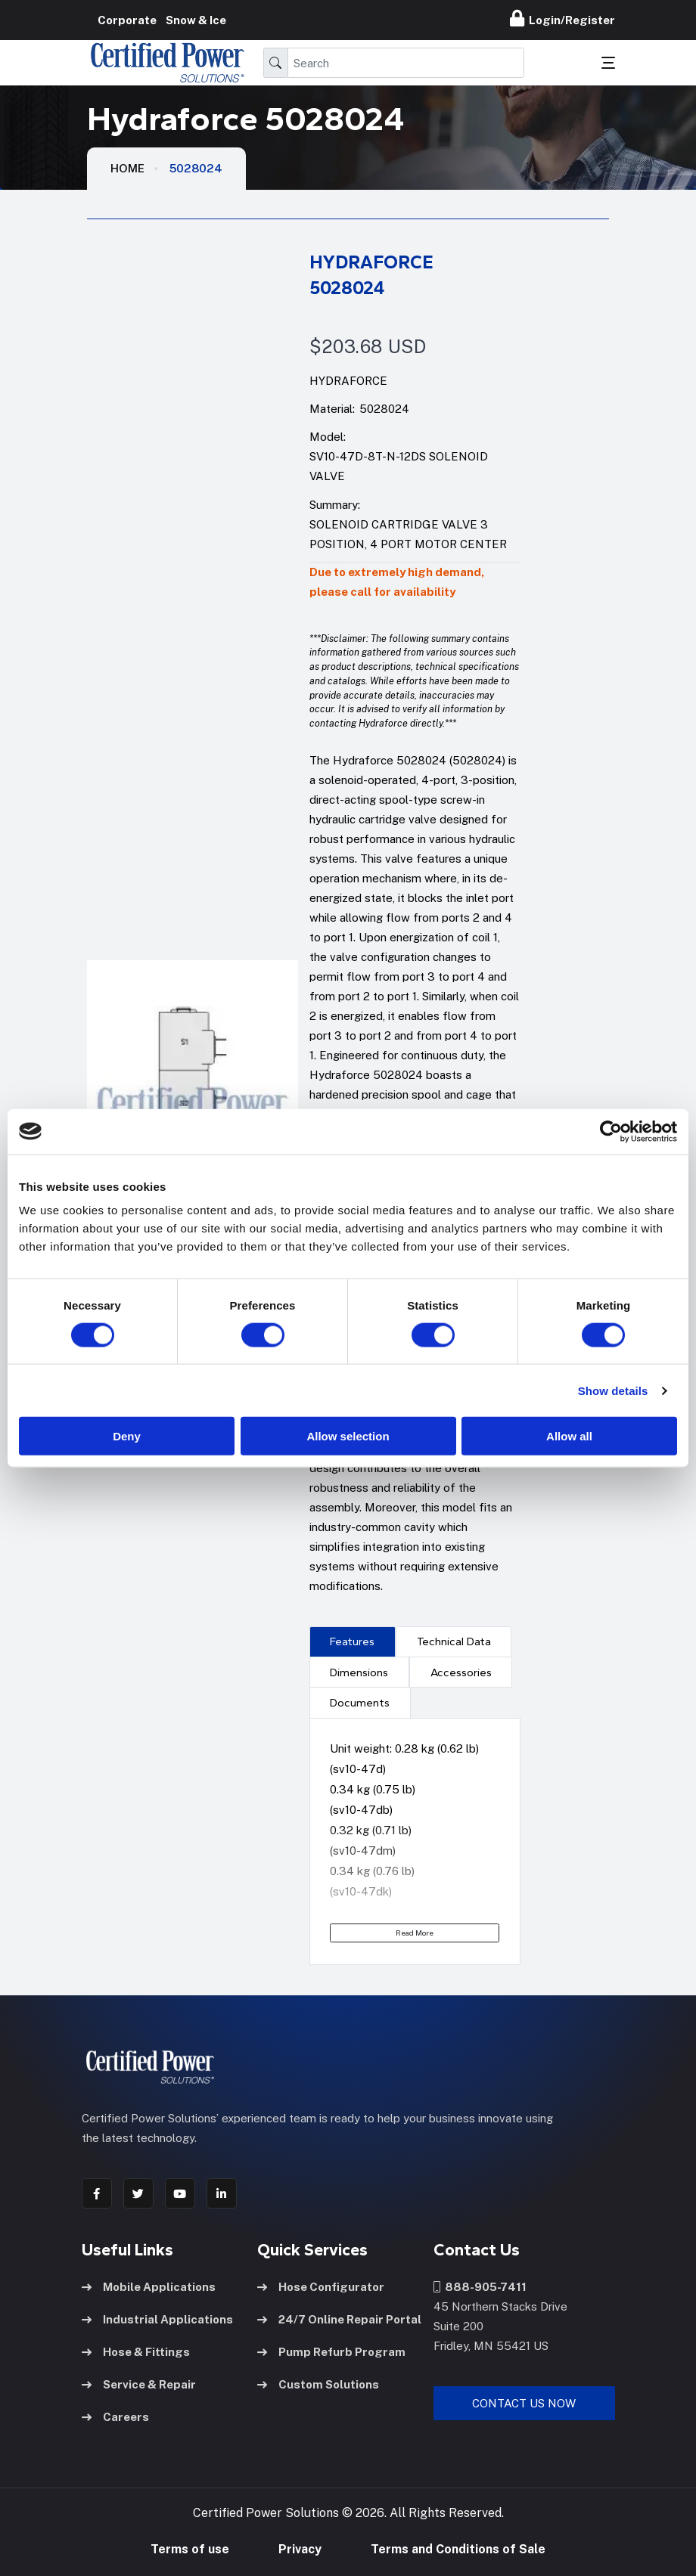 The height and width of the screenshot is (2576, 696). Describe the element at coordinates (480, 2286) in the screenshot. I see `888-905-7411` at that location.